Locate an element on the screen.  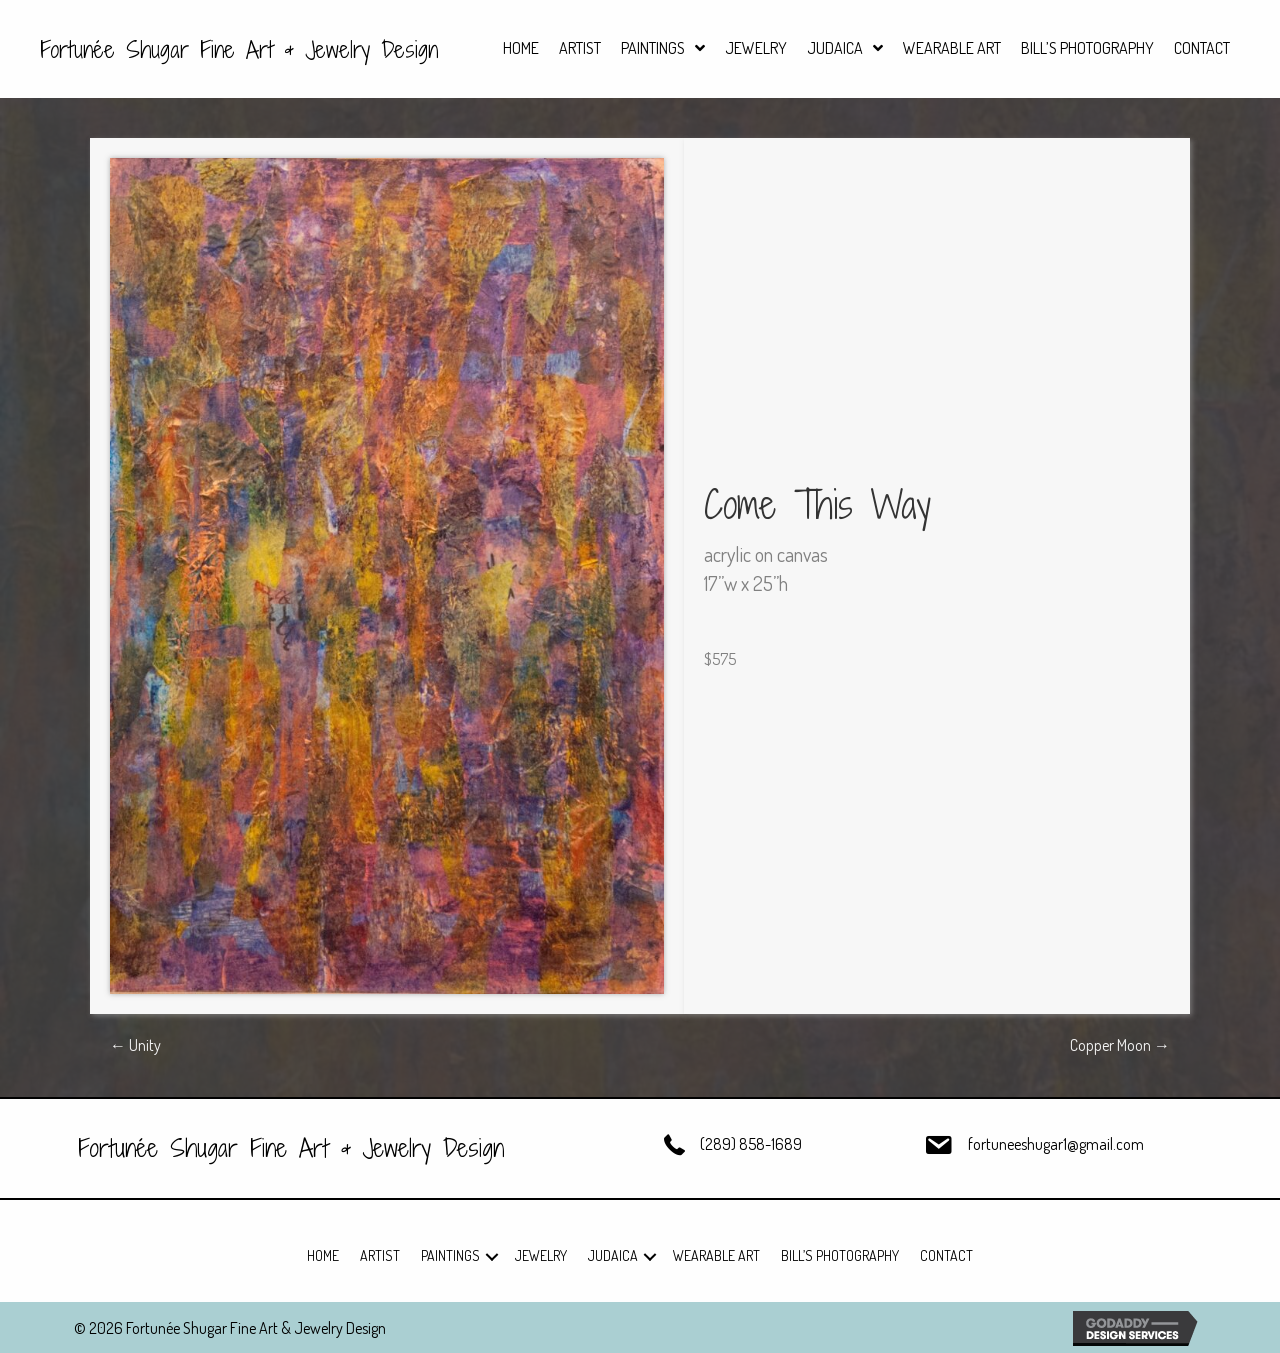
Copper Moon → is located at coordinates (1120, 1045).